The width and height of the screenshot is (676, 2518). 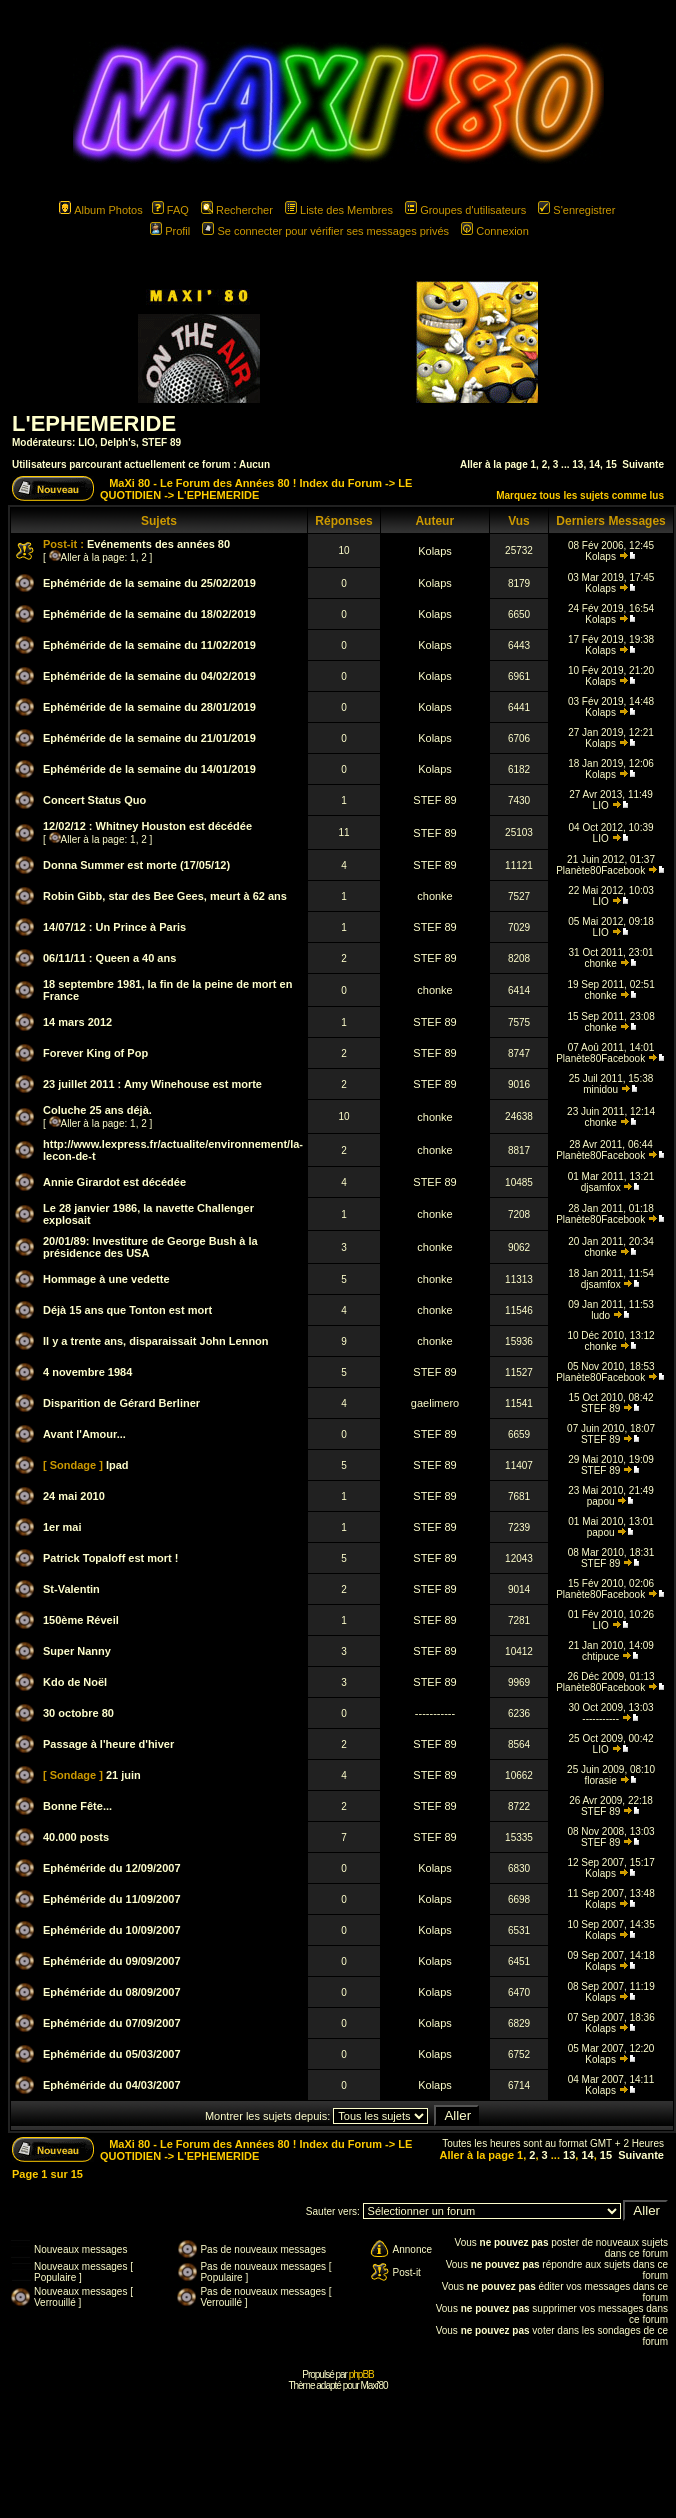 I want to click on chonke, so click(x=434, y=896).